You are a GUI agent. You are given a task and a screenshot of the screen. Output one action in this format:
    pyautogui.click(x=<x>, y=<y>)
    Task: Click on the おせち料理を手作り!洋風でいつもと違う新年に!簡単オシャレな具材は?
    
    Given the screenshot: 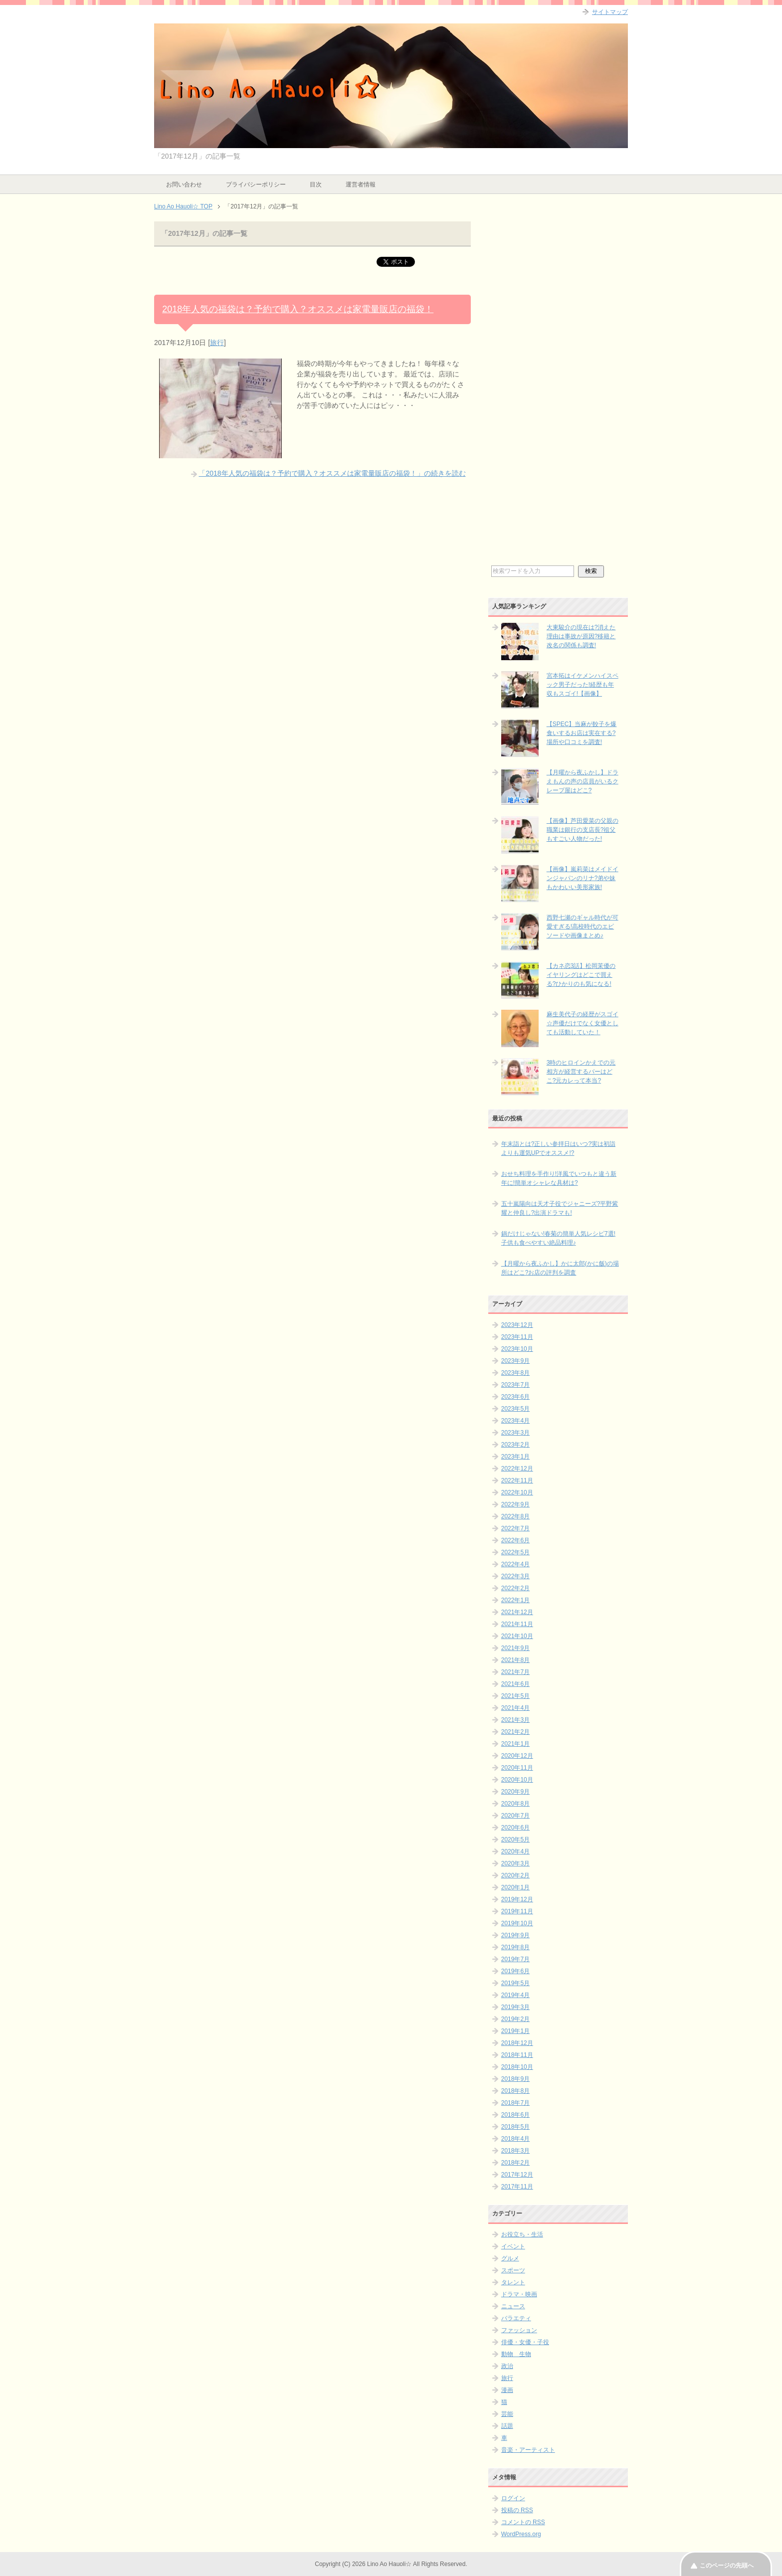 What is the action you would take?
    pyautogui.click(x=558, y=1178)
    